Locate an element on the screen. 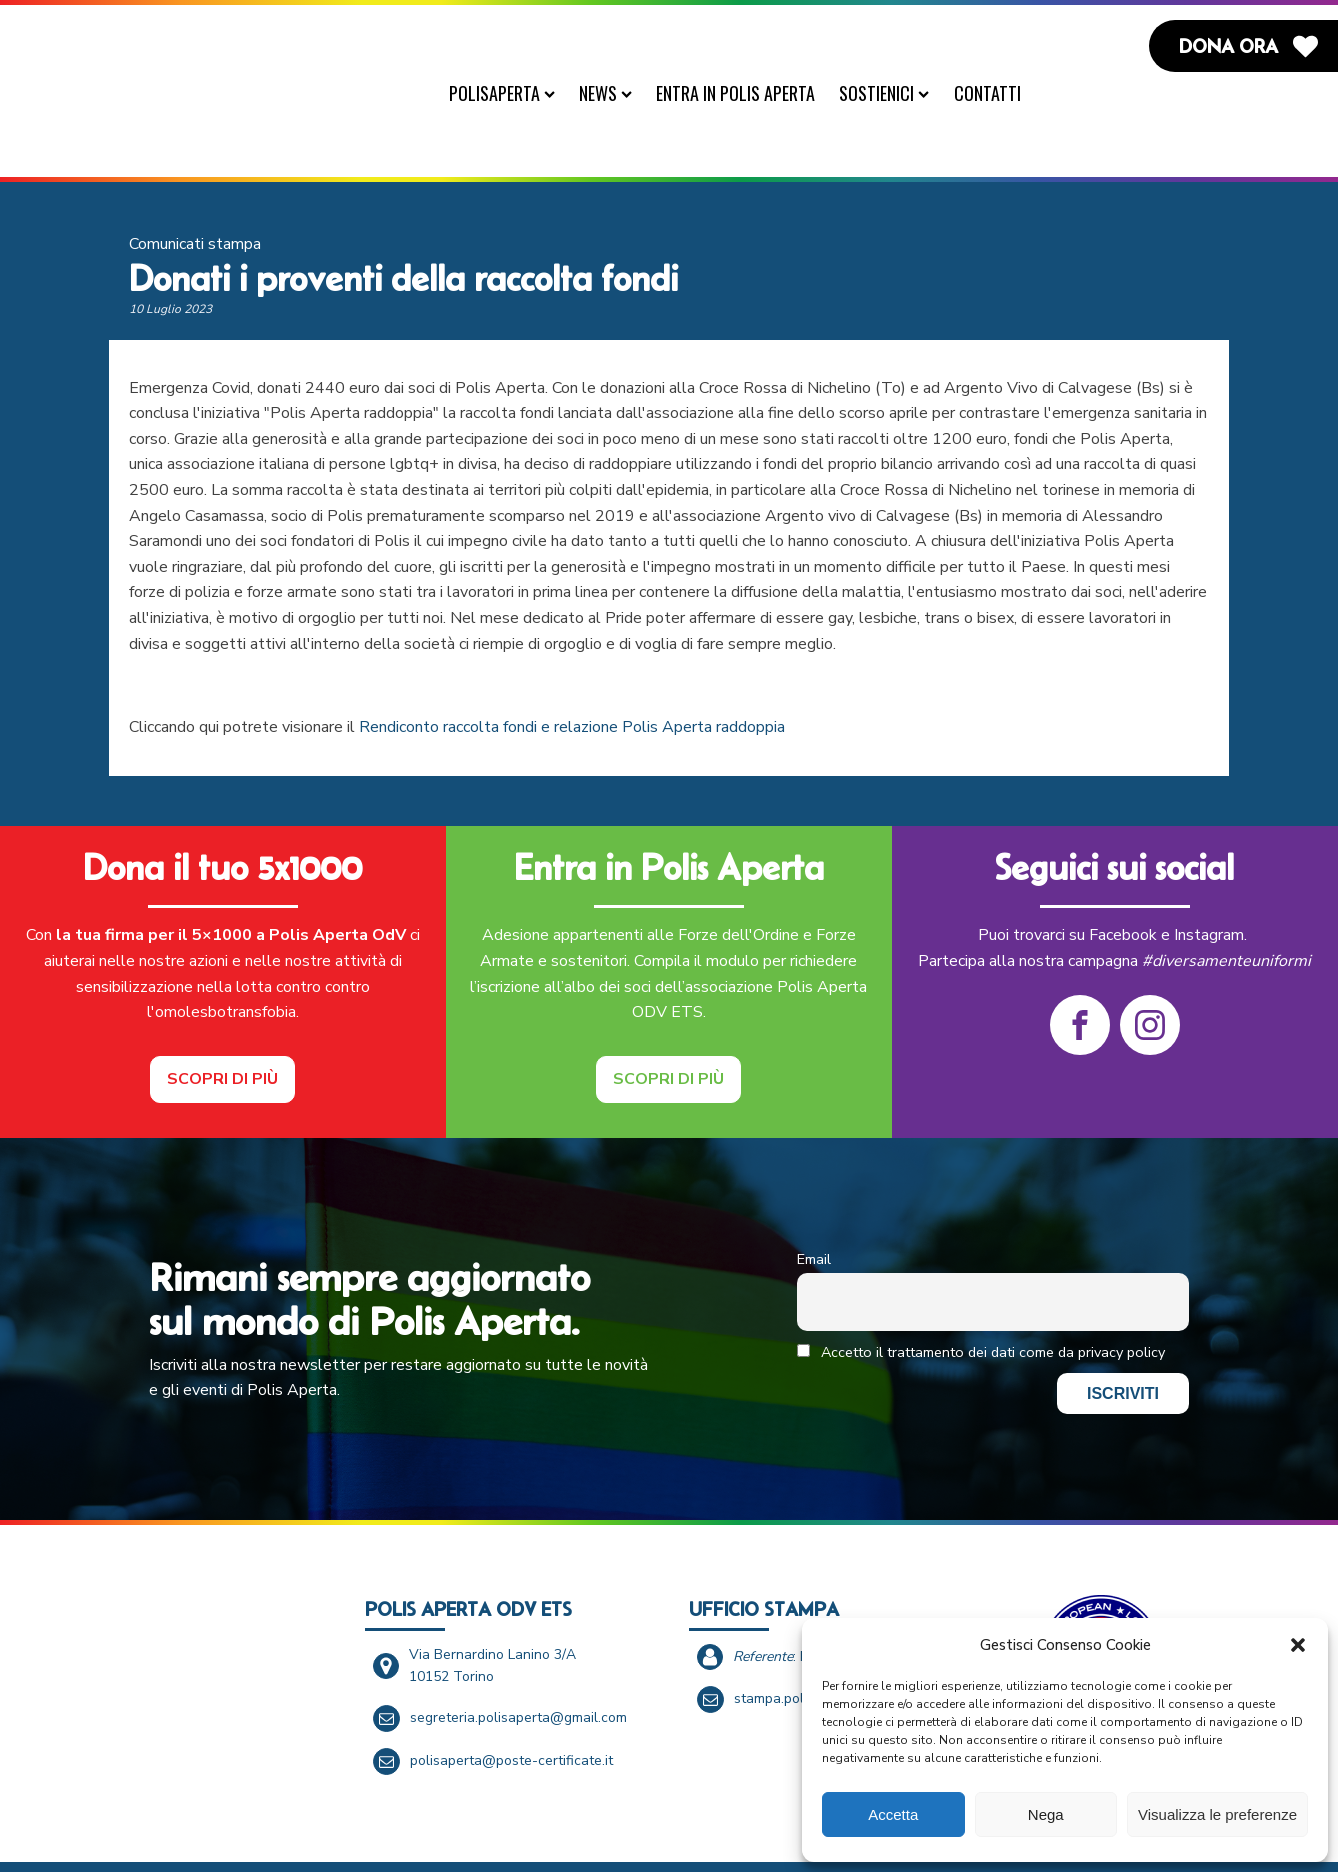 This screenshot has width=1338, height=1872. Contatti is located at coordinates (996, 93).